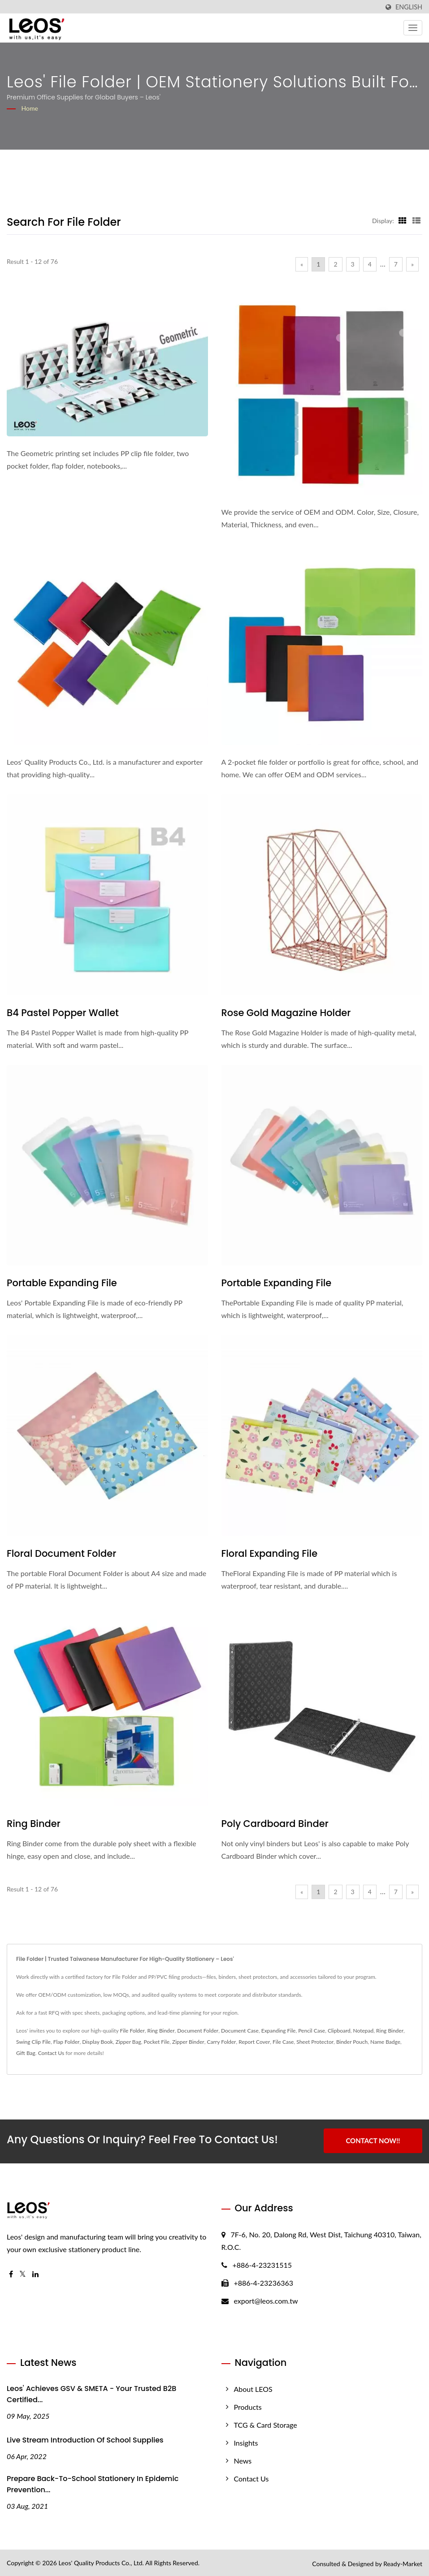 The width and height of the screenshot is (429, 2576). I want to click on English, so click(408, 7).